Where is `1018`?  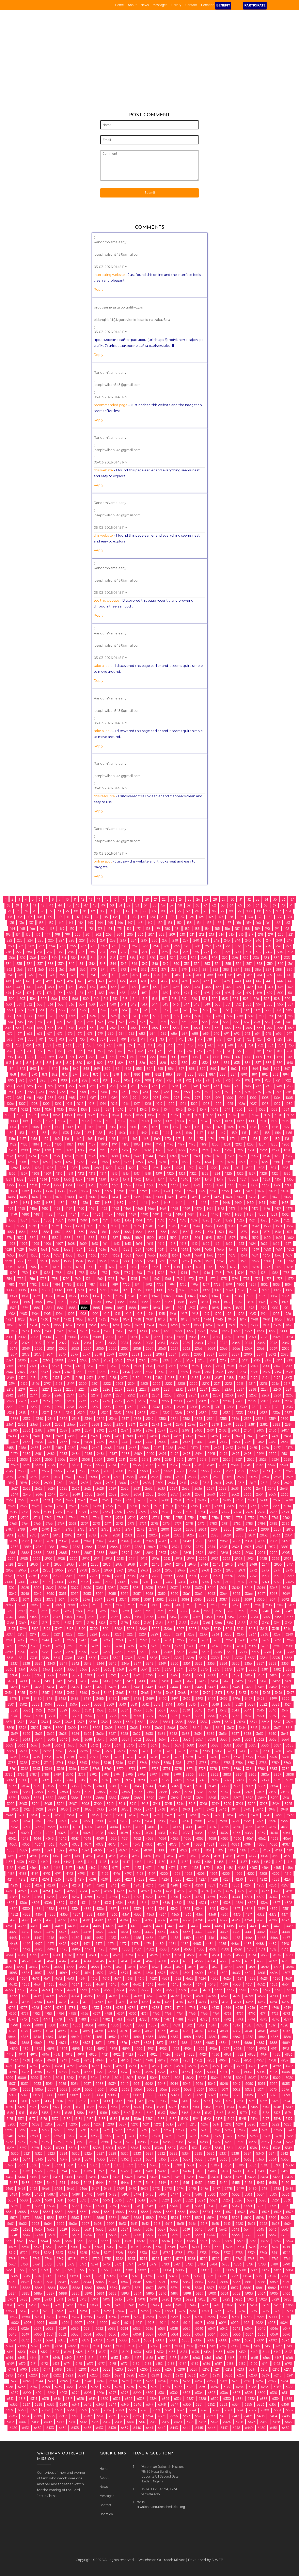 1018 is located at coordinates (147, 1104).